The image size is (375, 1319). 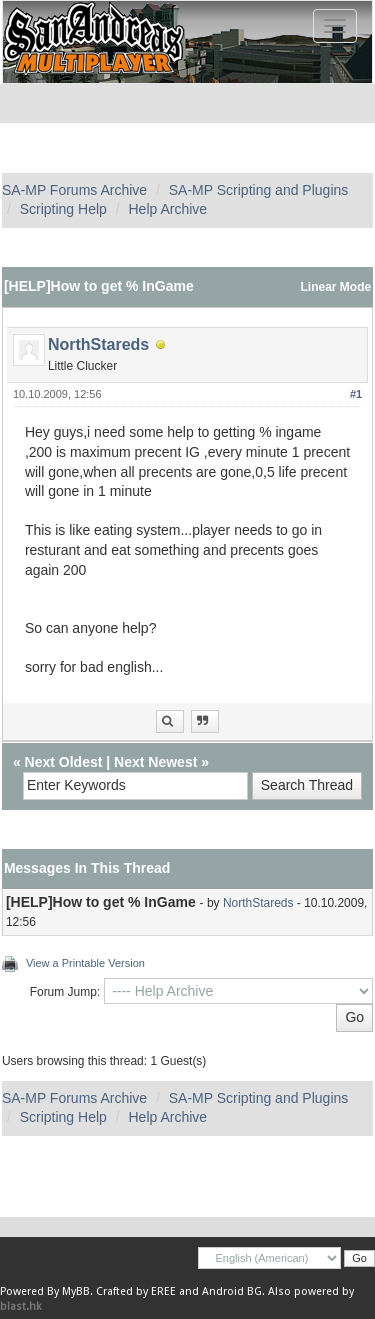 I want to click on [Toggle navigation], so click(x=335, y=26).